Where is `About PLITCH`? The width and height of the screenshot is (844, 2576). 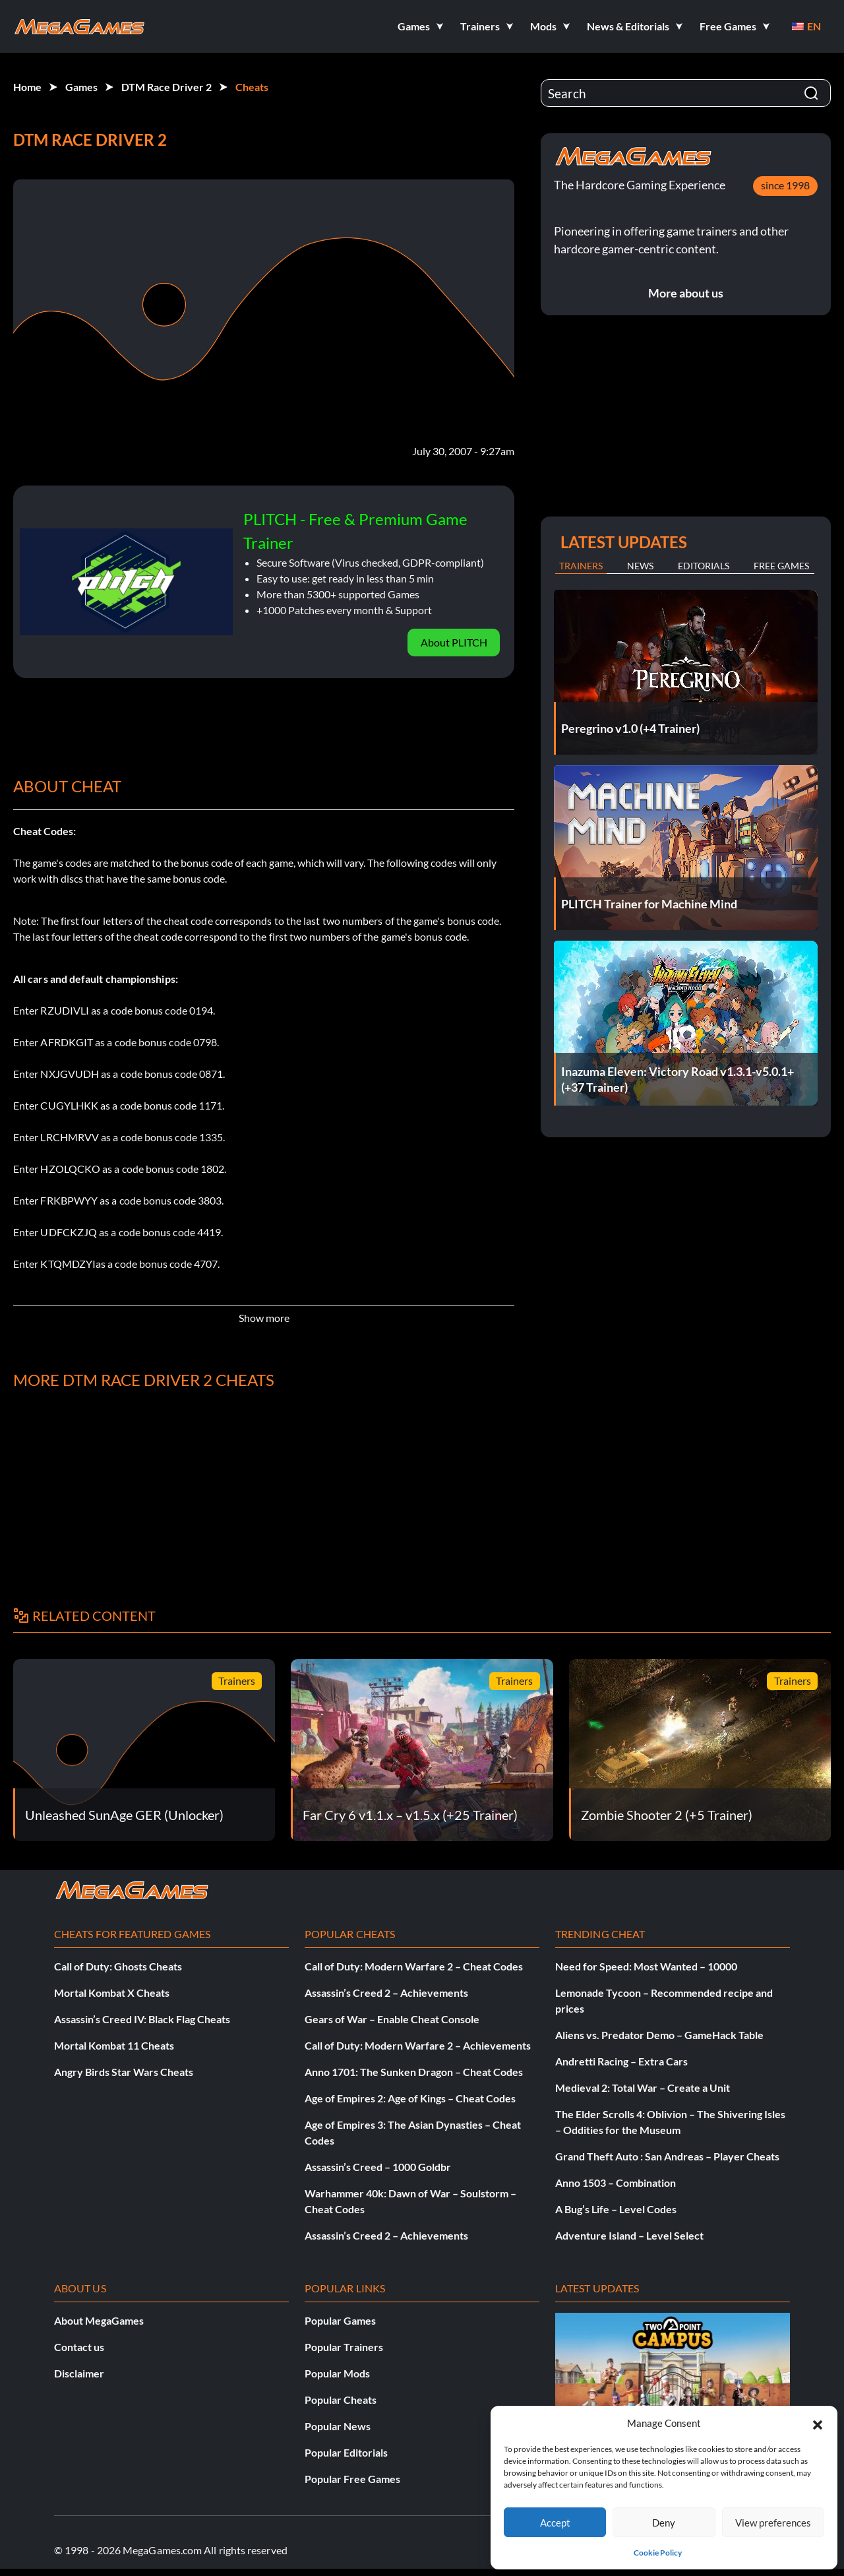 About PLITCH is located at coordinates (454, 642).